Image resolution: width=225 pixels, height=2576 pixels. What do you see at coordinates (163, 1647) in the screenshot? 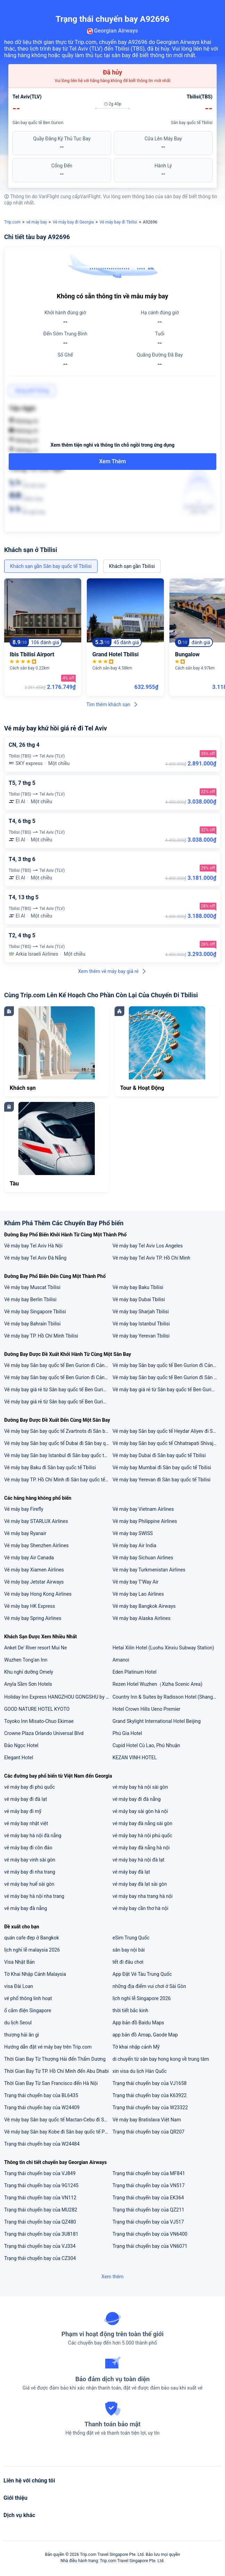
I see `Hetai Xilin Hotel (Luohu Xinxiu Subway Station)` at bounding box center [163, 1647].